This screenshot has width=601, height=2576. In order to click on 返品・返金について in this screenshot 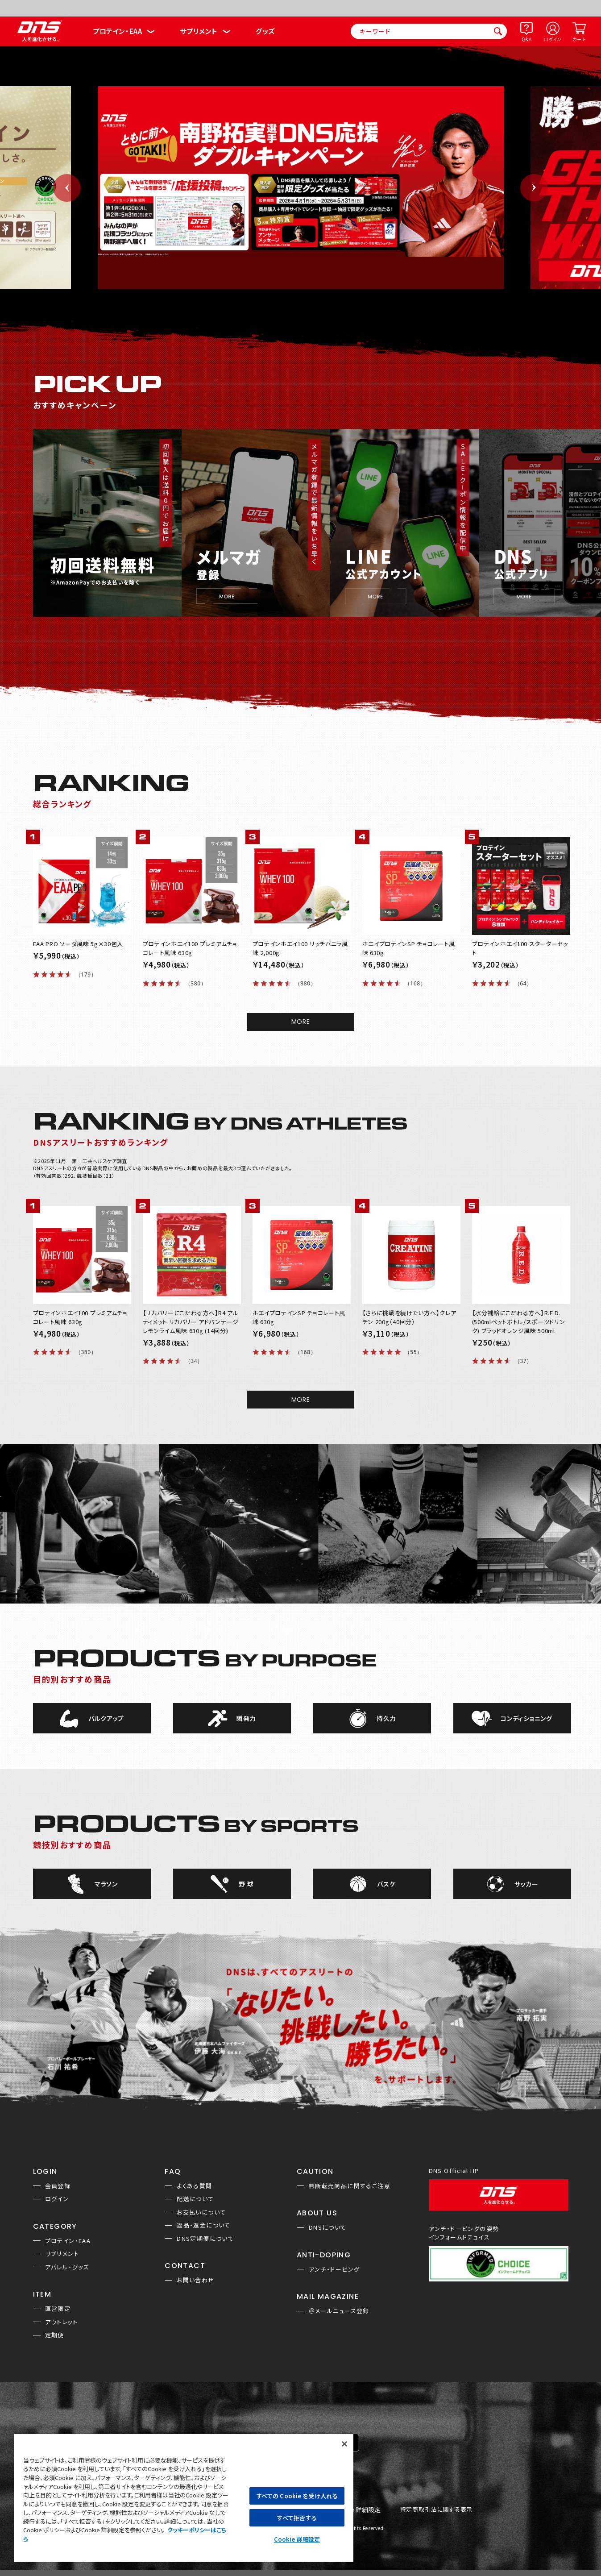, I will do `click(204, 2225)`.